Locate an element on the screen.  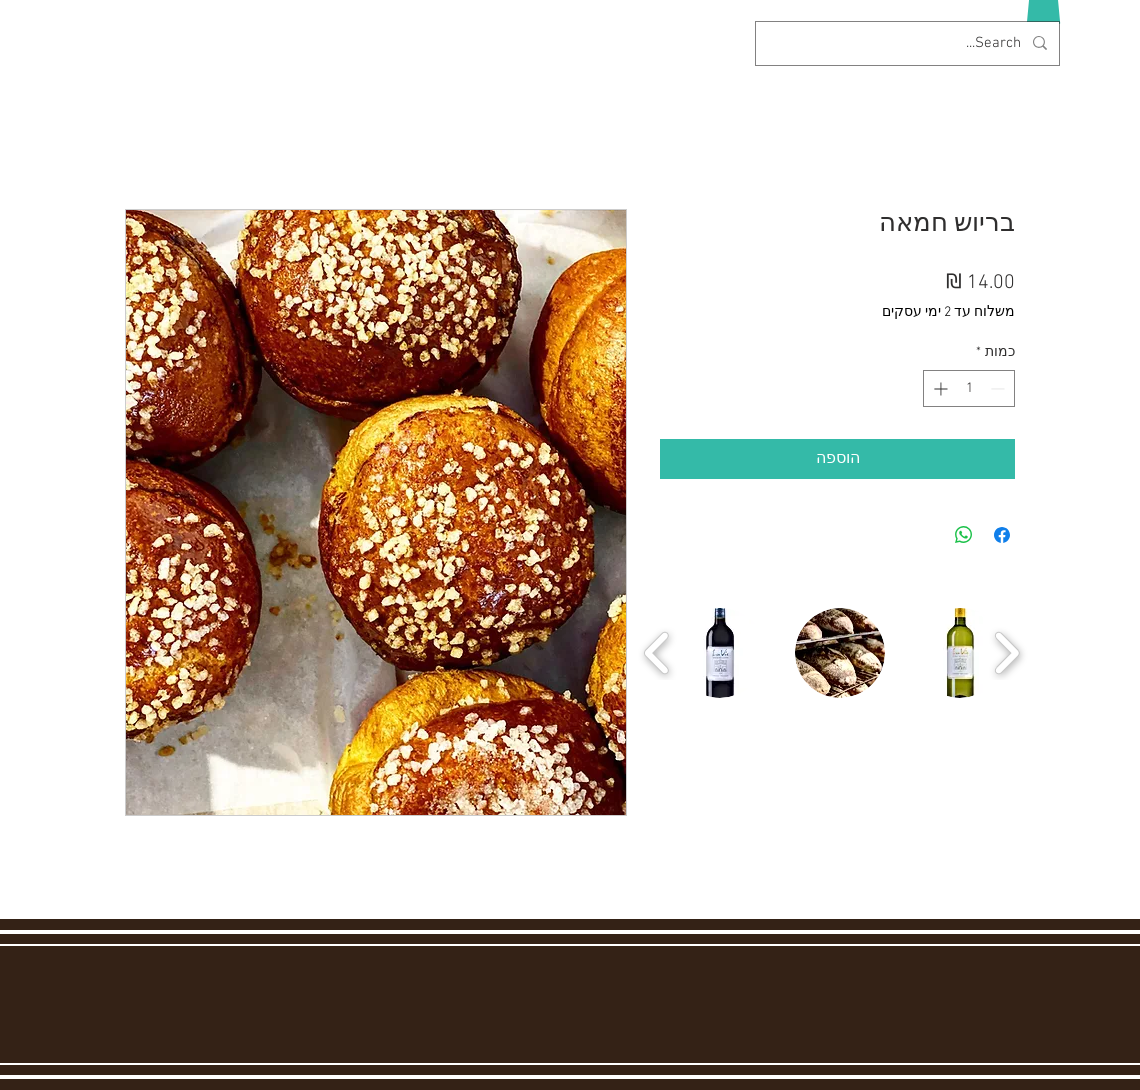
[שיתוף ב-WhatsApp] is located at coordinates (964, 535).